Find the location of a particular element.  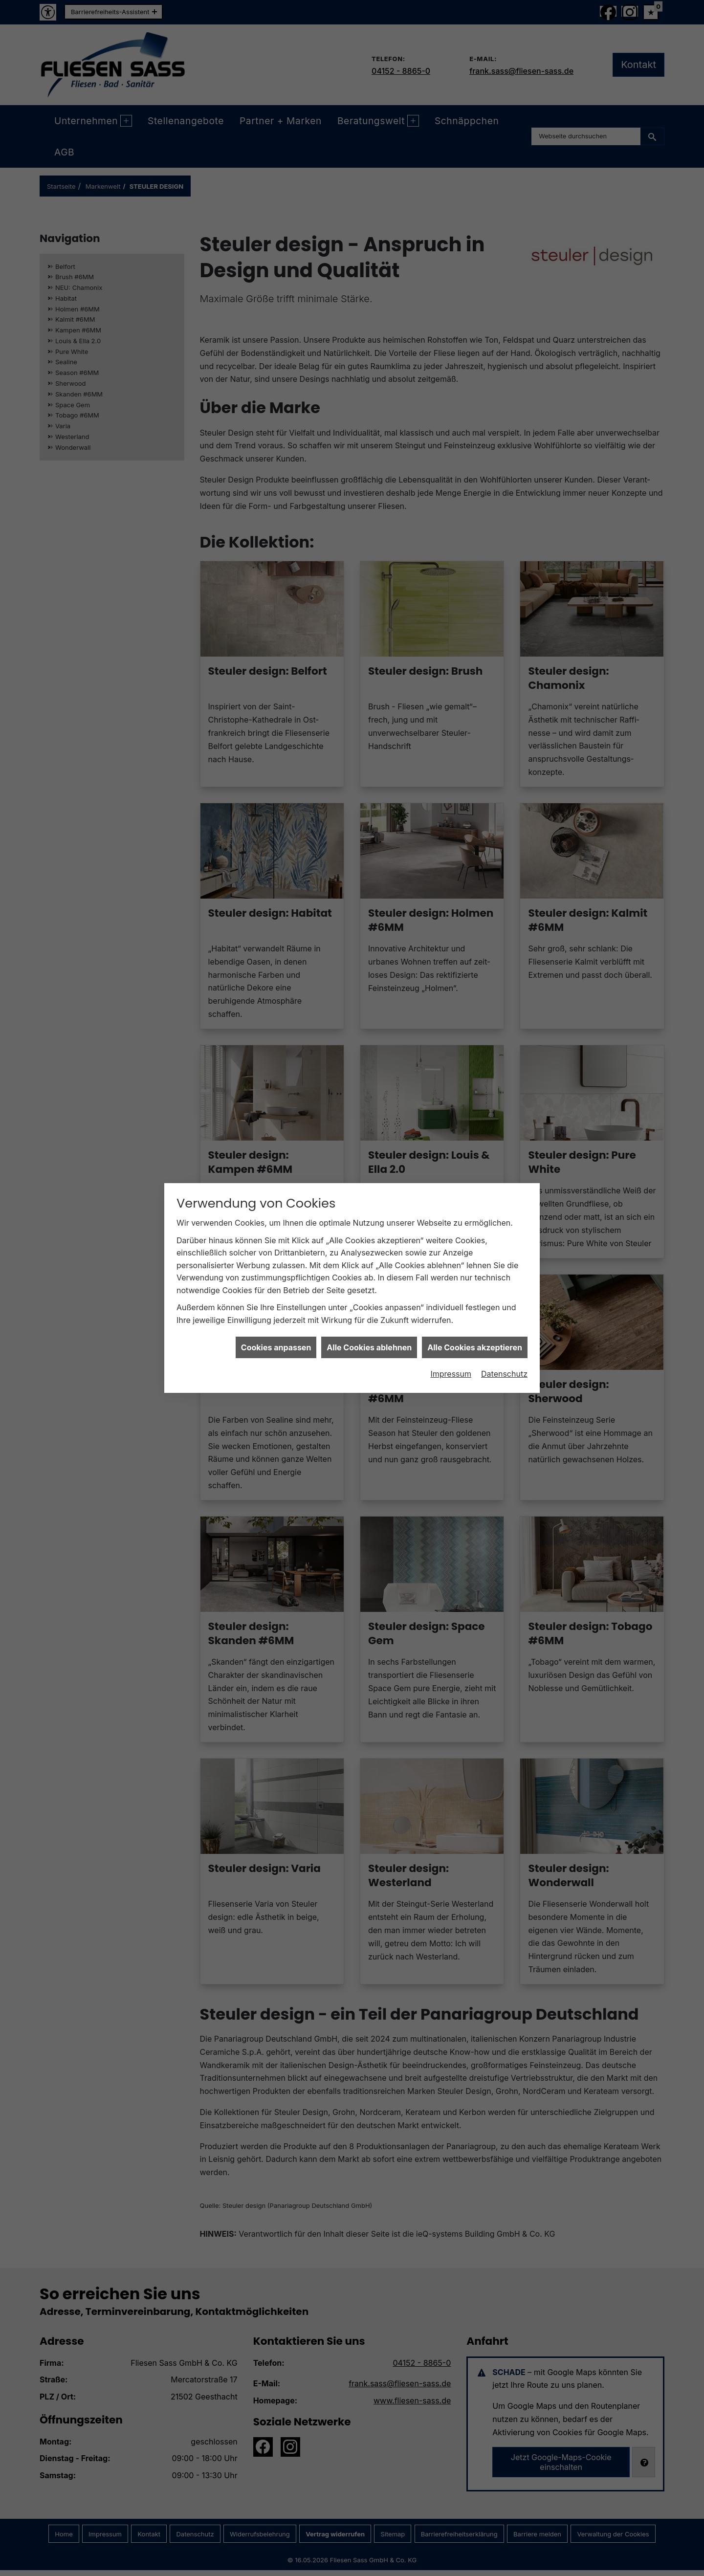

Alle Cookies ablehnen is located at coordinates (369, 1347).